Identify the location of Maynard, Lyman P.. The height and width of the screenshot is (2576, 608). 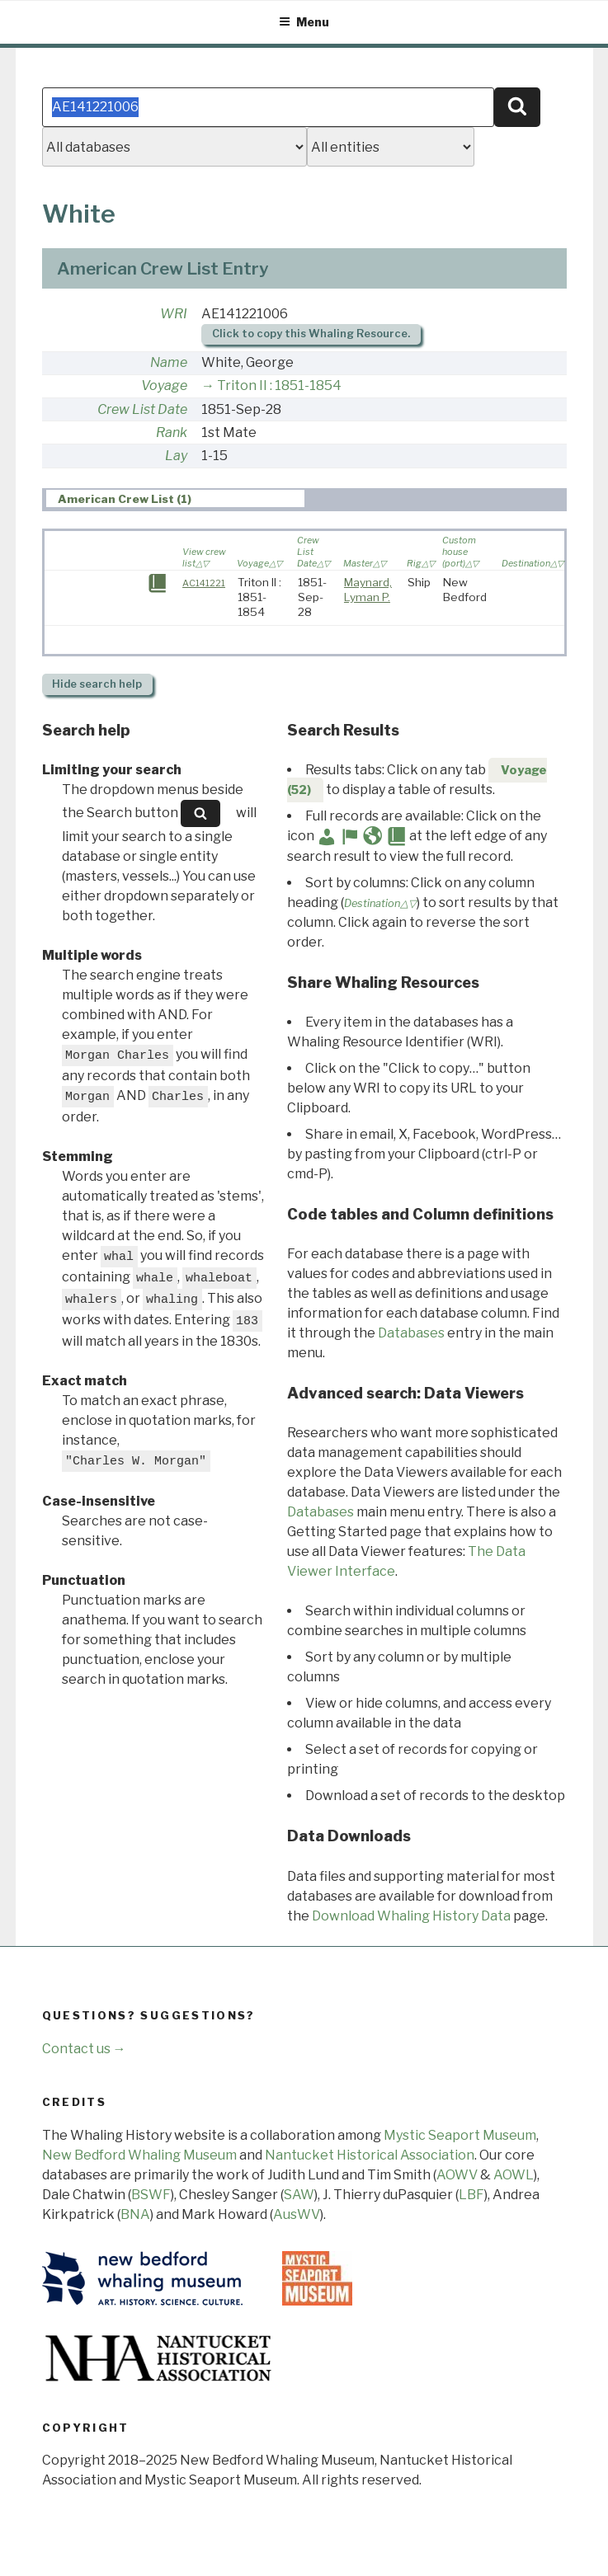
(368, 590).